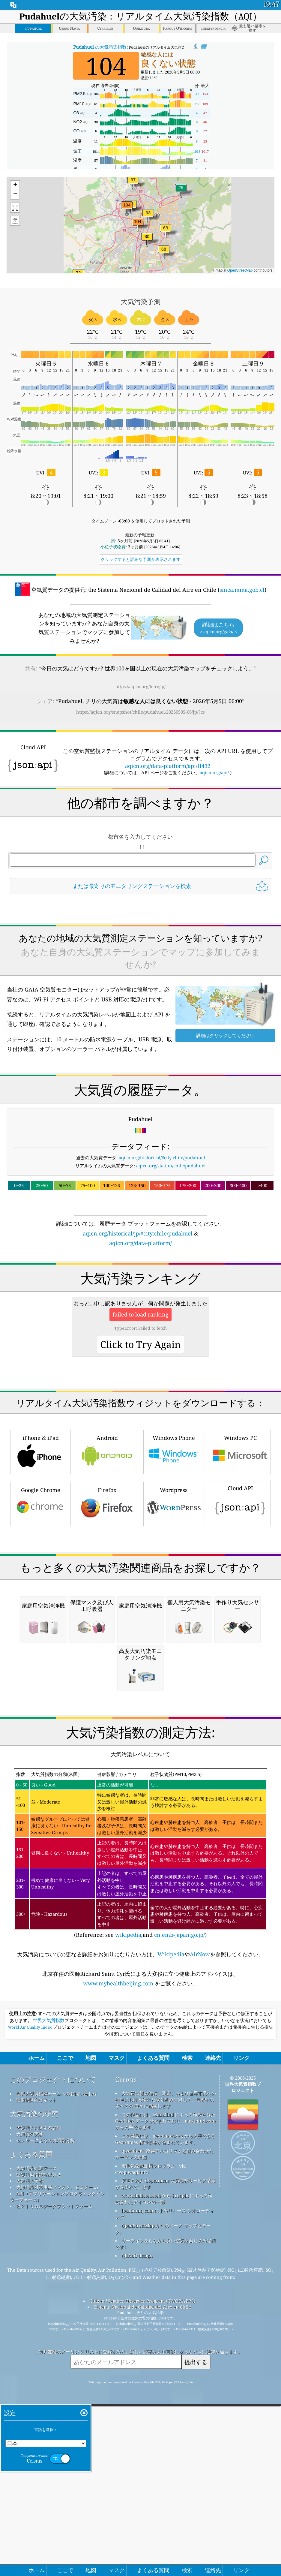  I want to click on [Advertisement], so click(140, 952).